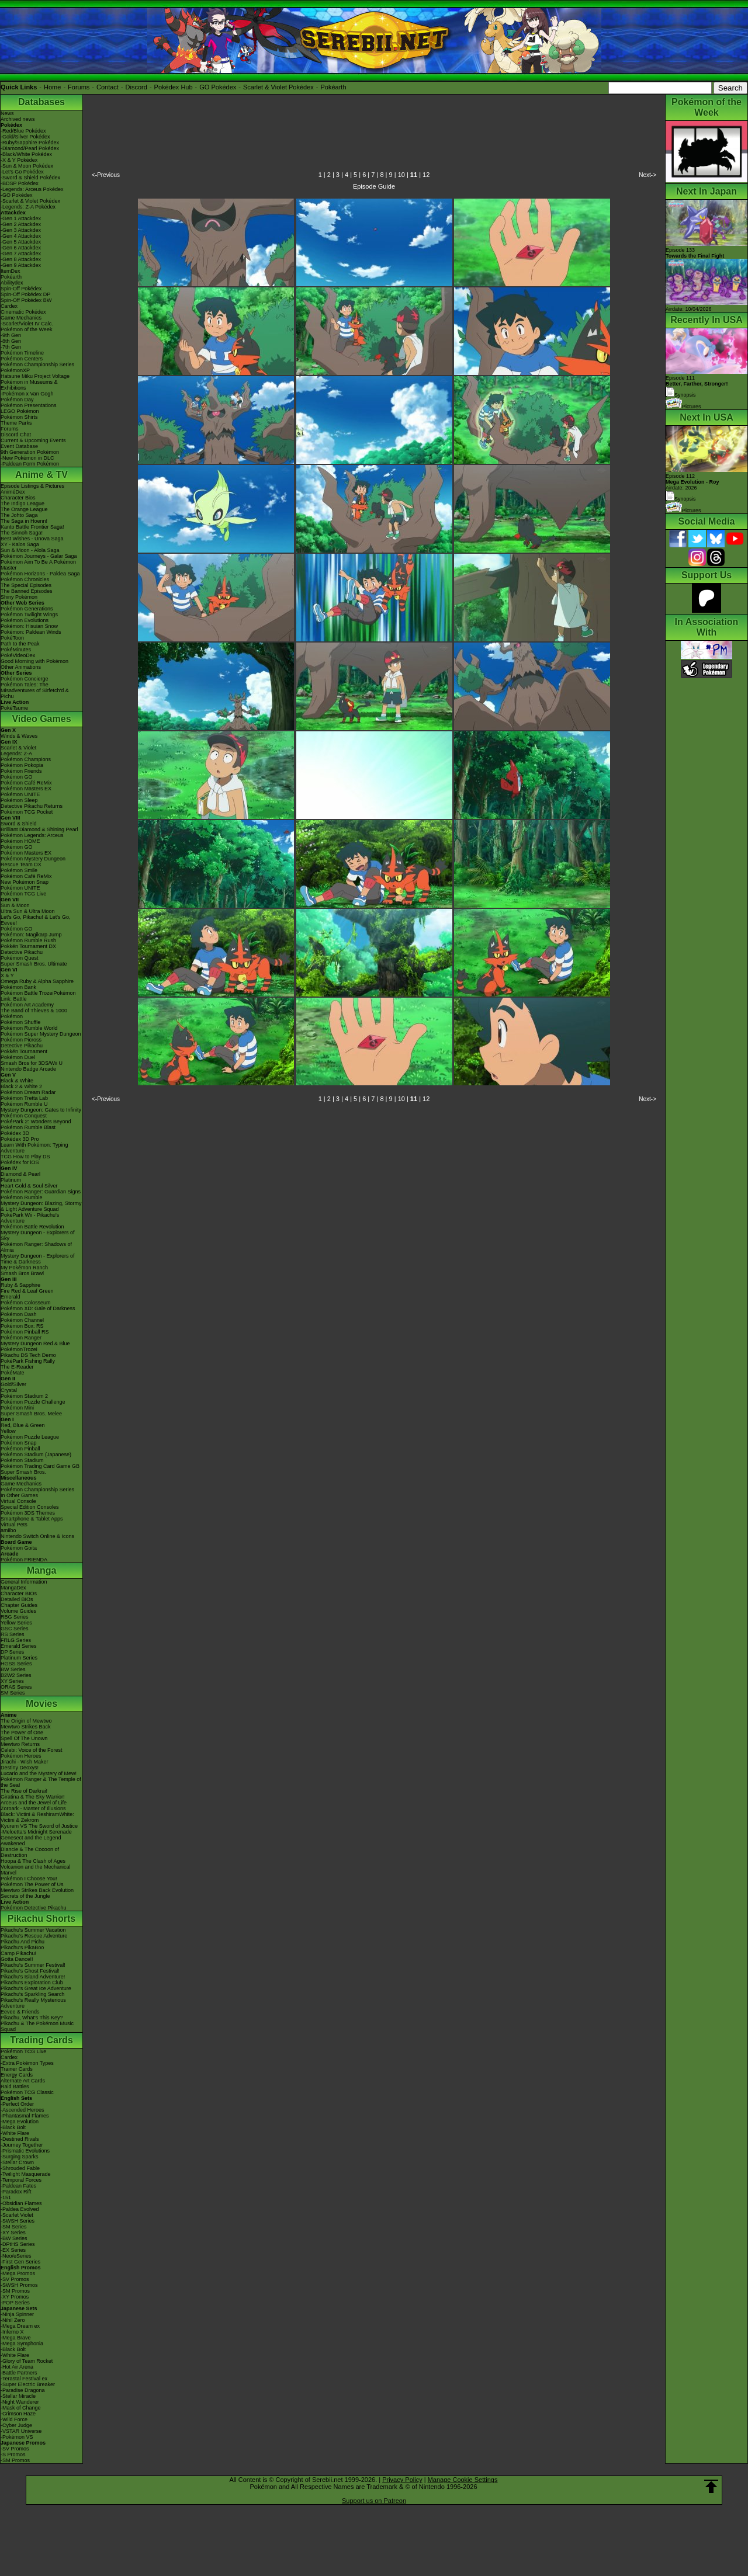  I want to click on Pokémon Super Mystery Dungeon, so click(41, 1034).